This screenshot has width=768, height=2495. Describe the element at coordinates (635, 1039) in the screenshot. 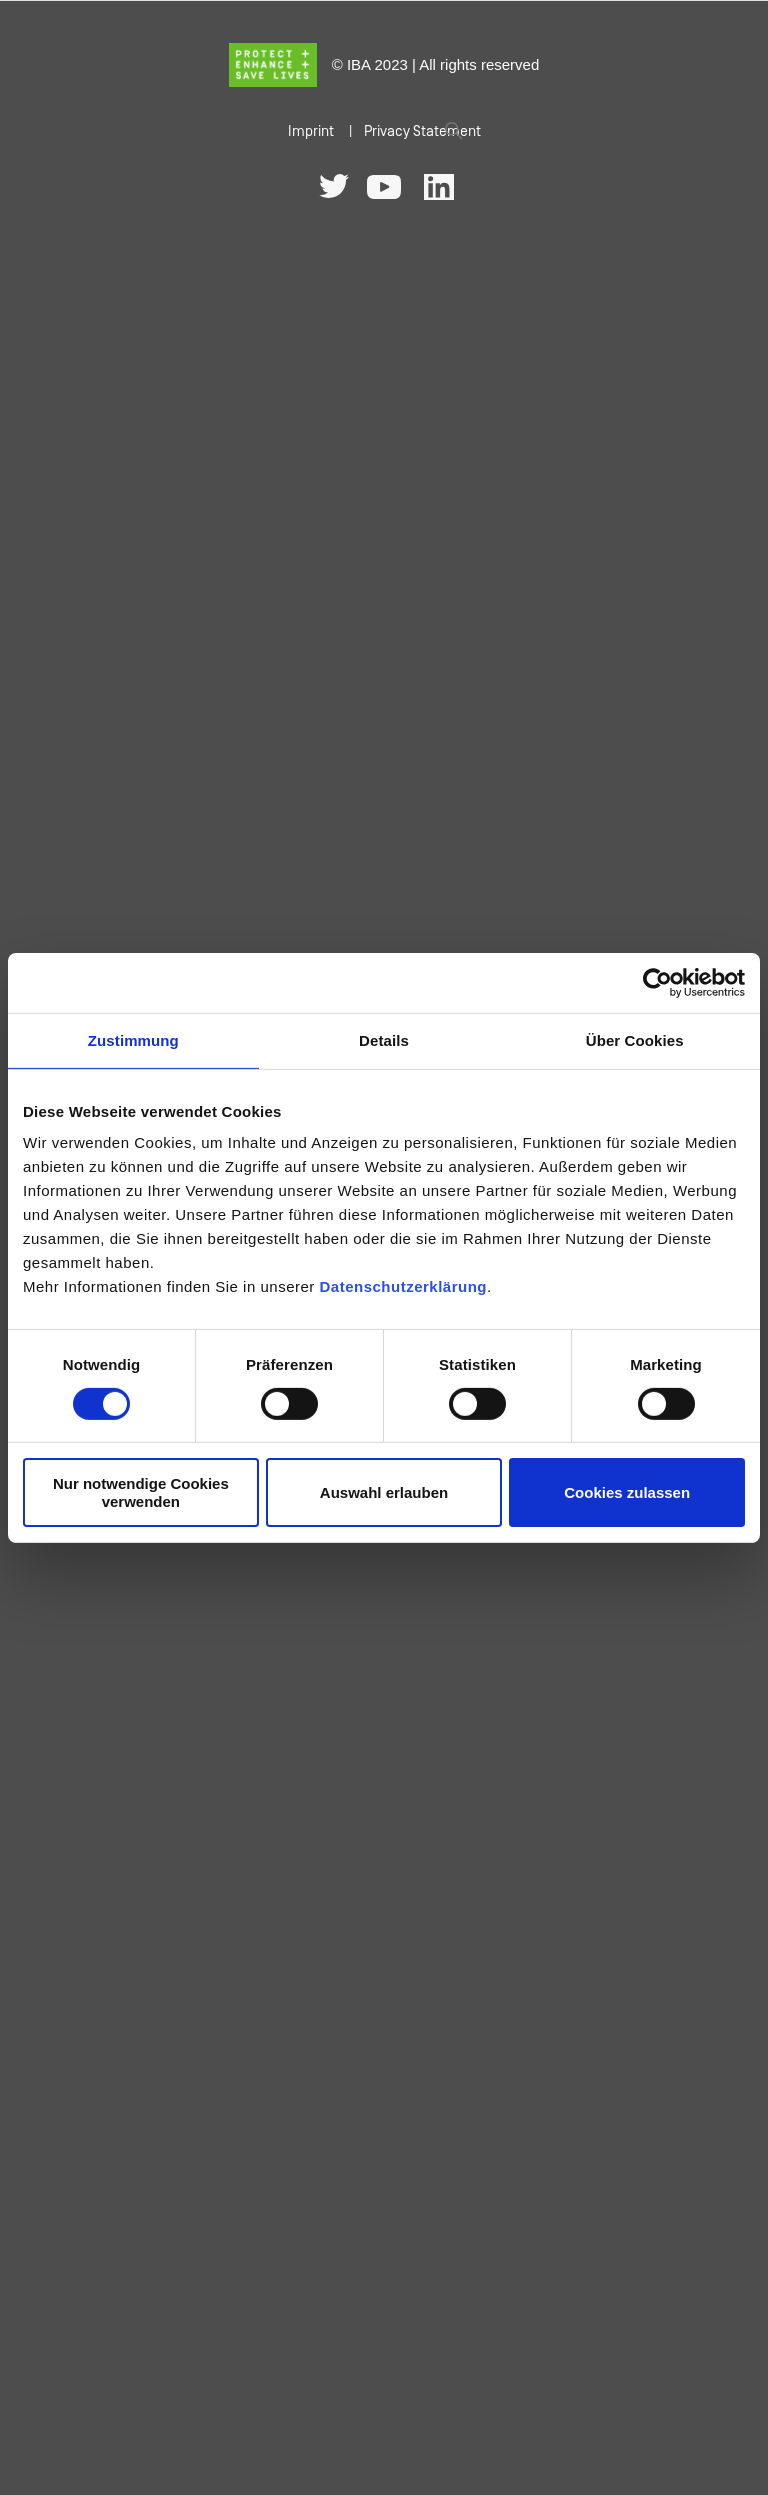

I see `Über Cookies [tab]` at that location.